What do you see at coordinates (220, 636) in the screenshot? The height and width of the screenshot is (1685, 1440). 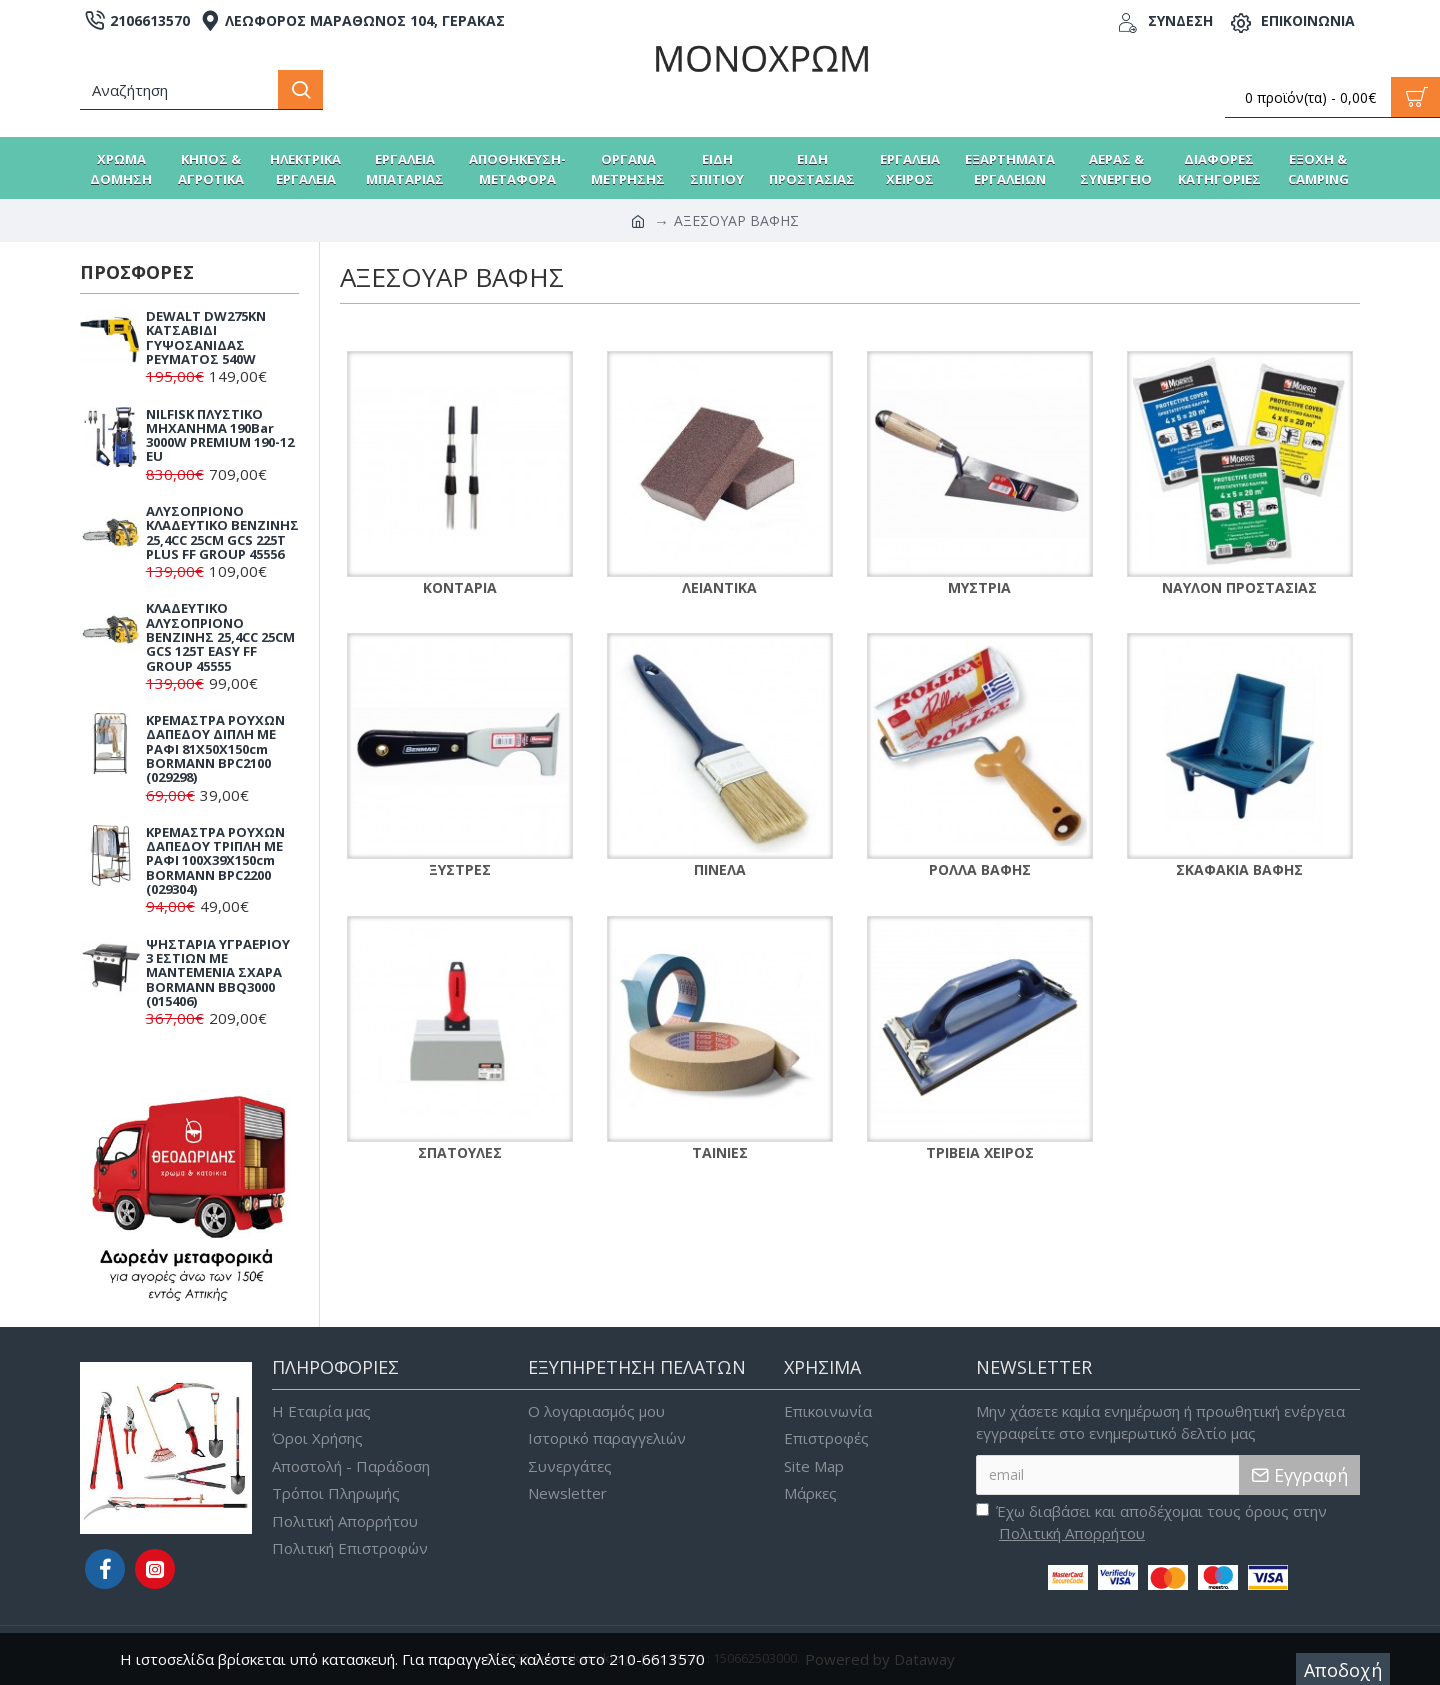 I see `ΚΛΑΔΕΥΤΙΚΟ ΑΛΥΣΟΠΡΙΟΝΟ ΒΕΝΖΙΝΗΣ 25,4CC 25CM GCS 125T EASY FF GROUP 45555` at bounding box center [220, 636].